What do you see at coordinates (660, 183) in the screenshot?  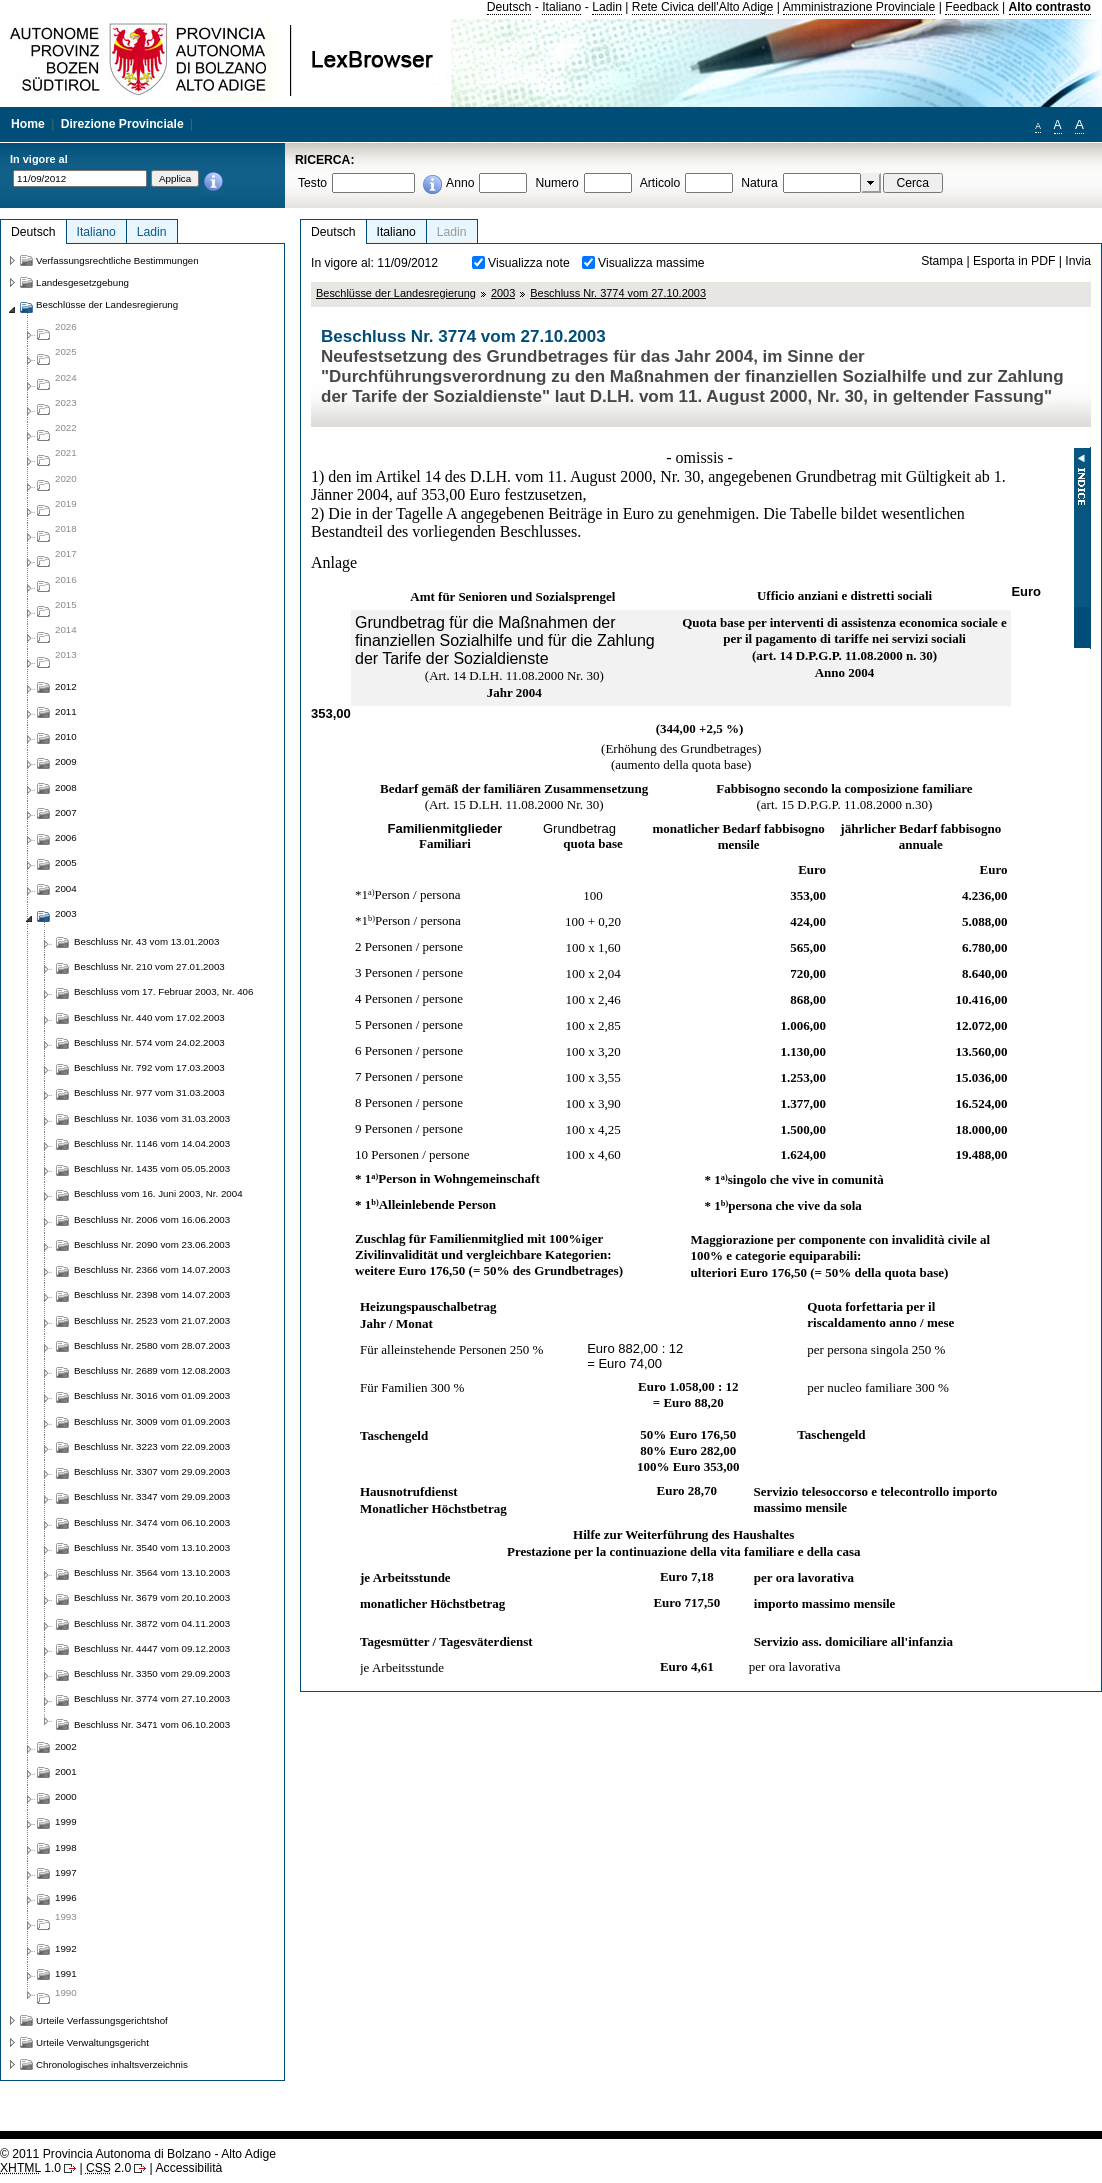 I see `Articolo` at bounding box center [660, 183].